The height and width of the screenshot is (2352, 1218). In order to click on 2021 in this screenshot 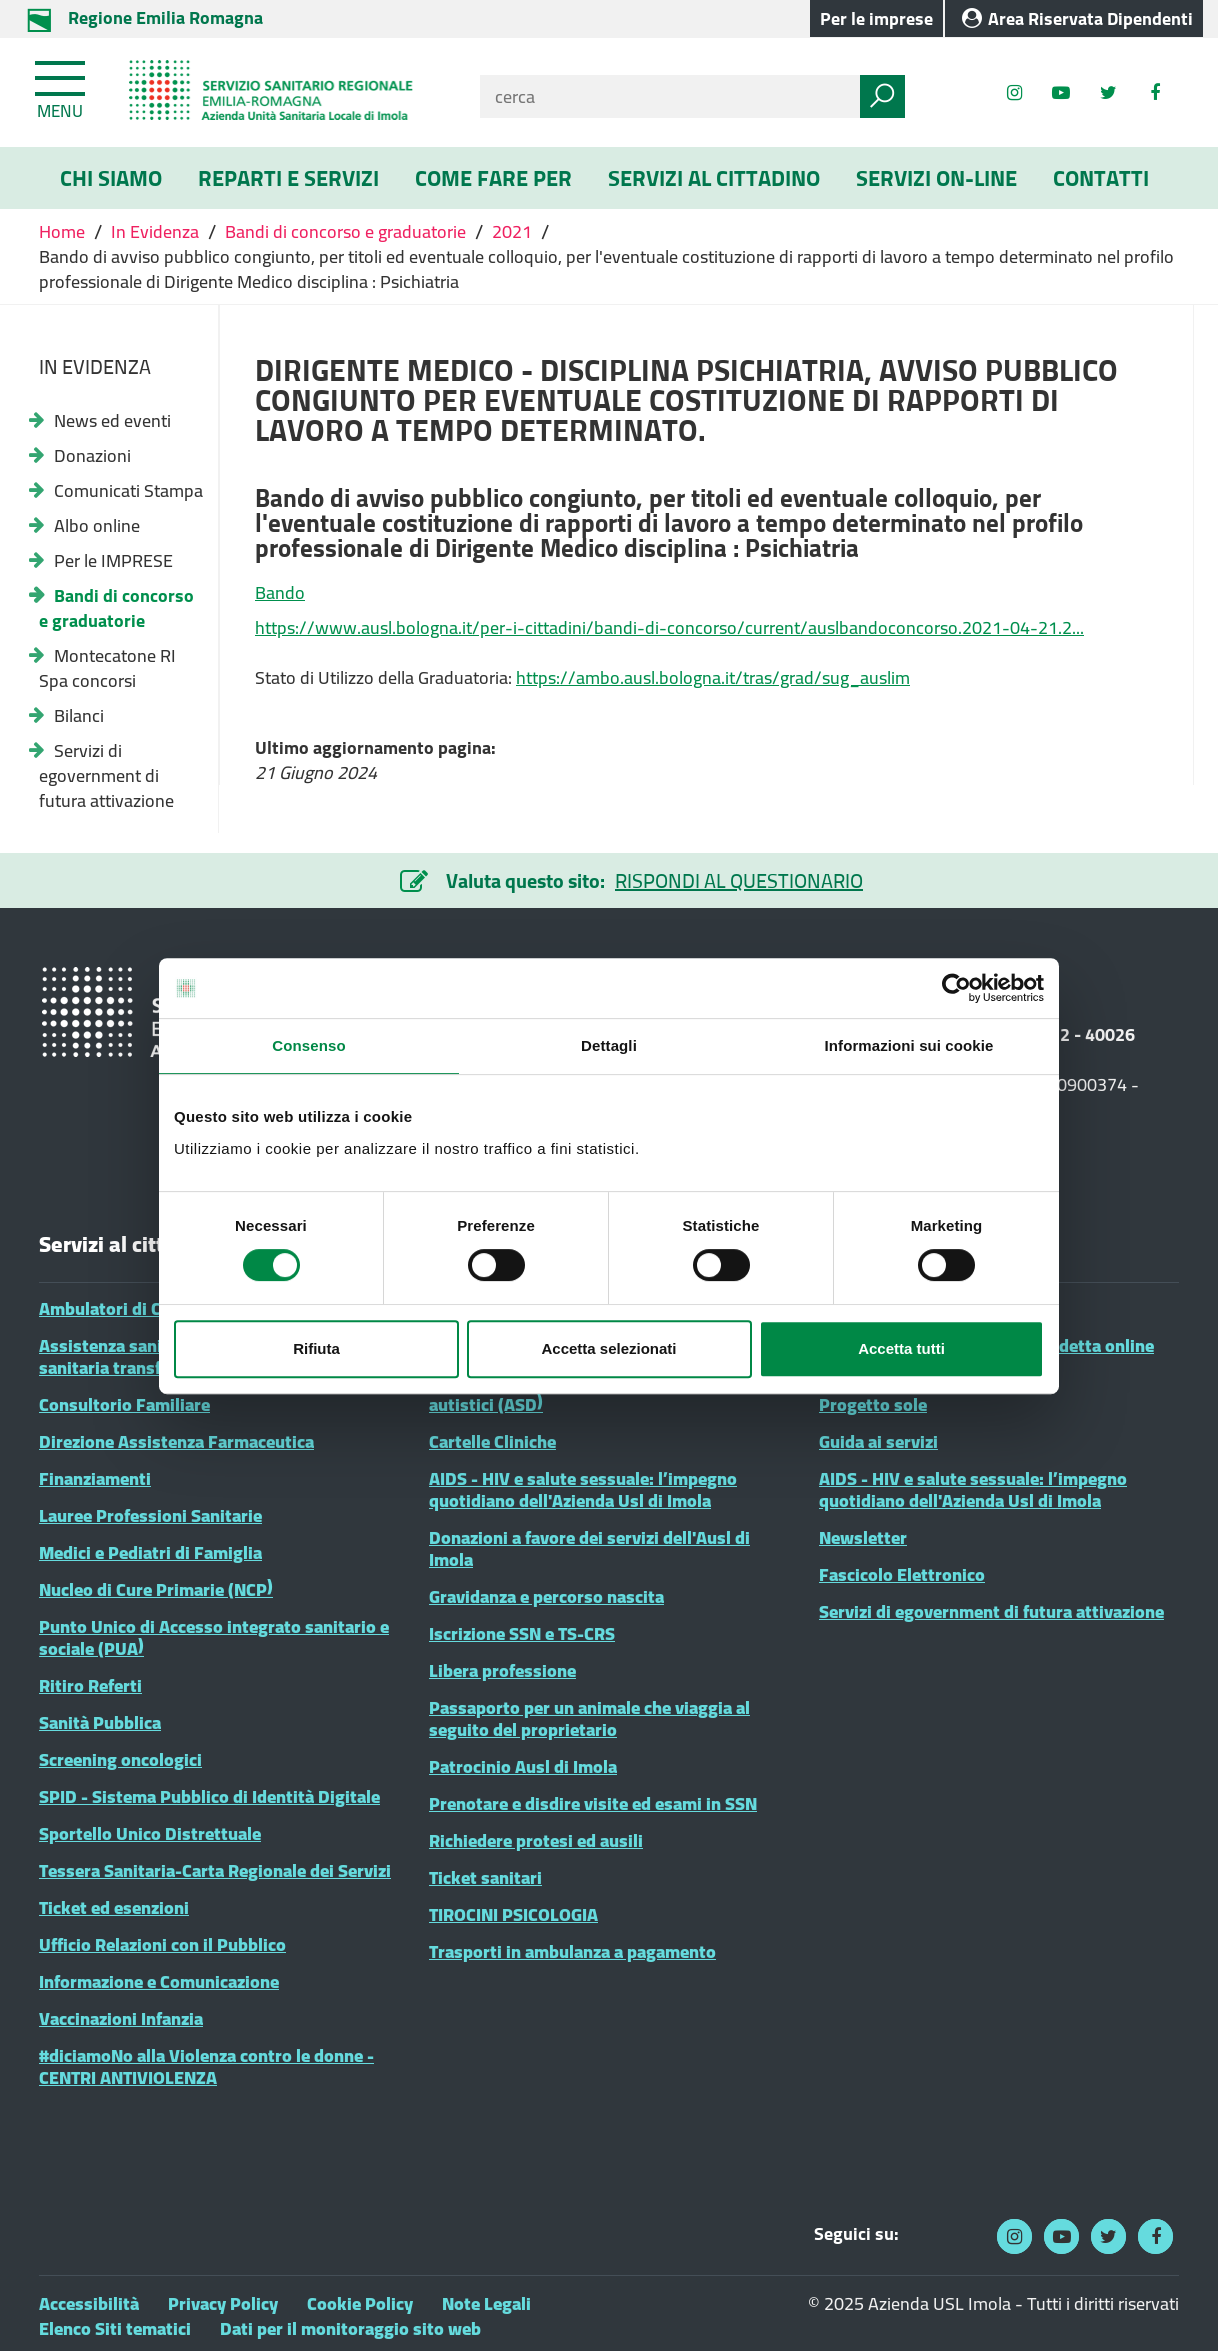, I will do `click(512, 231)`.